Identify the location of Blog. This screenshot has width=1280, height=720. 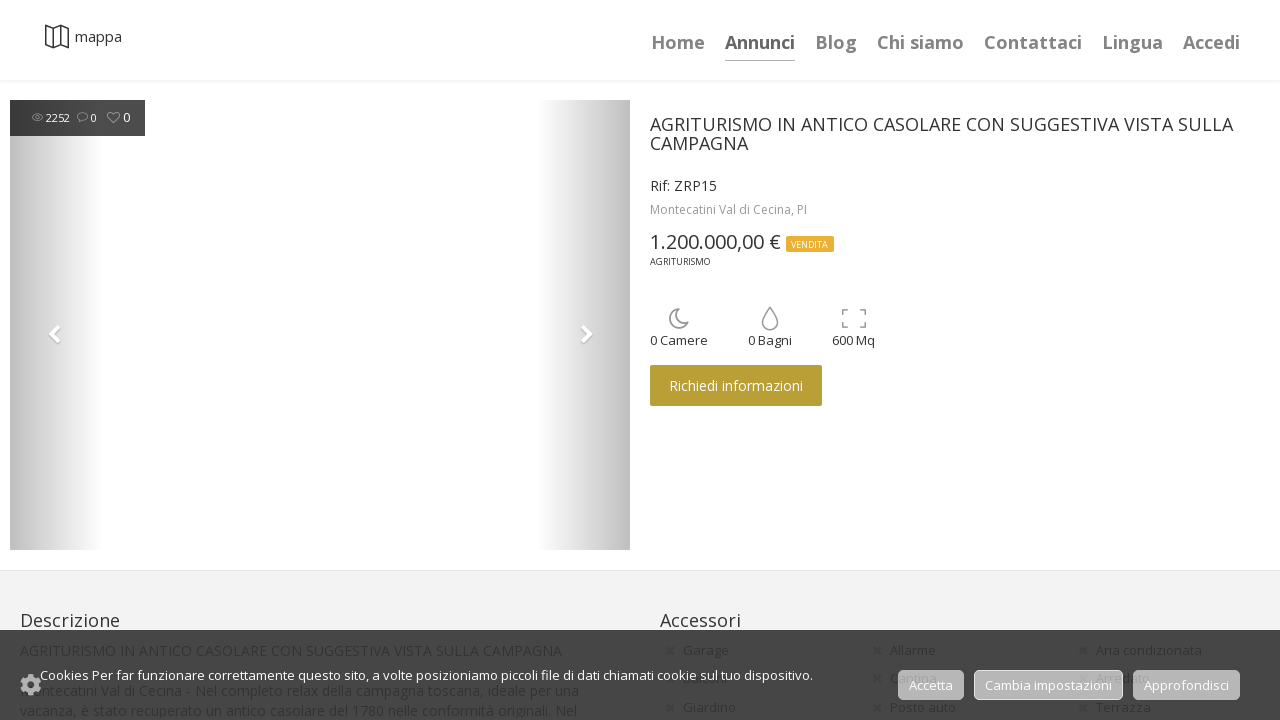
(836, 42).